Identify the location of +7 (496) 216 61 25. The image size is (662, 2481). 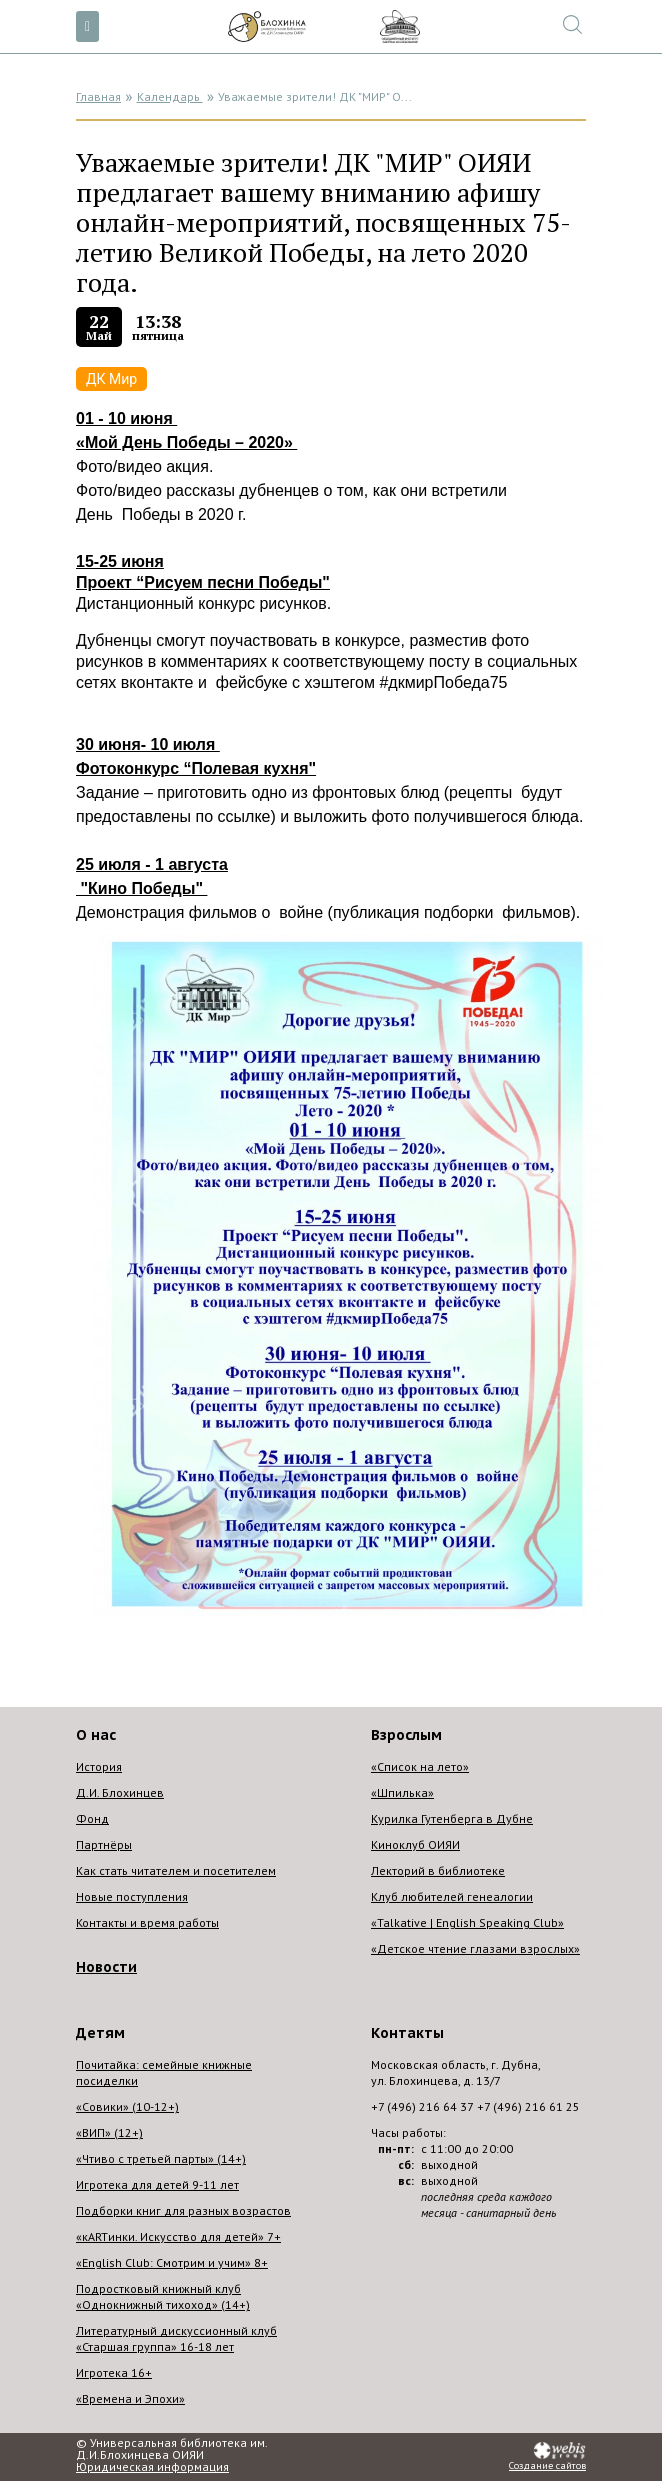
(528, 2106).